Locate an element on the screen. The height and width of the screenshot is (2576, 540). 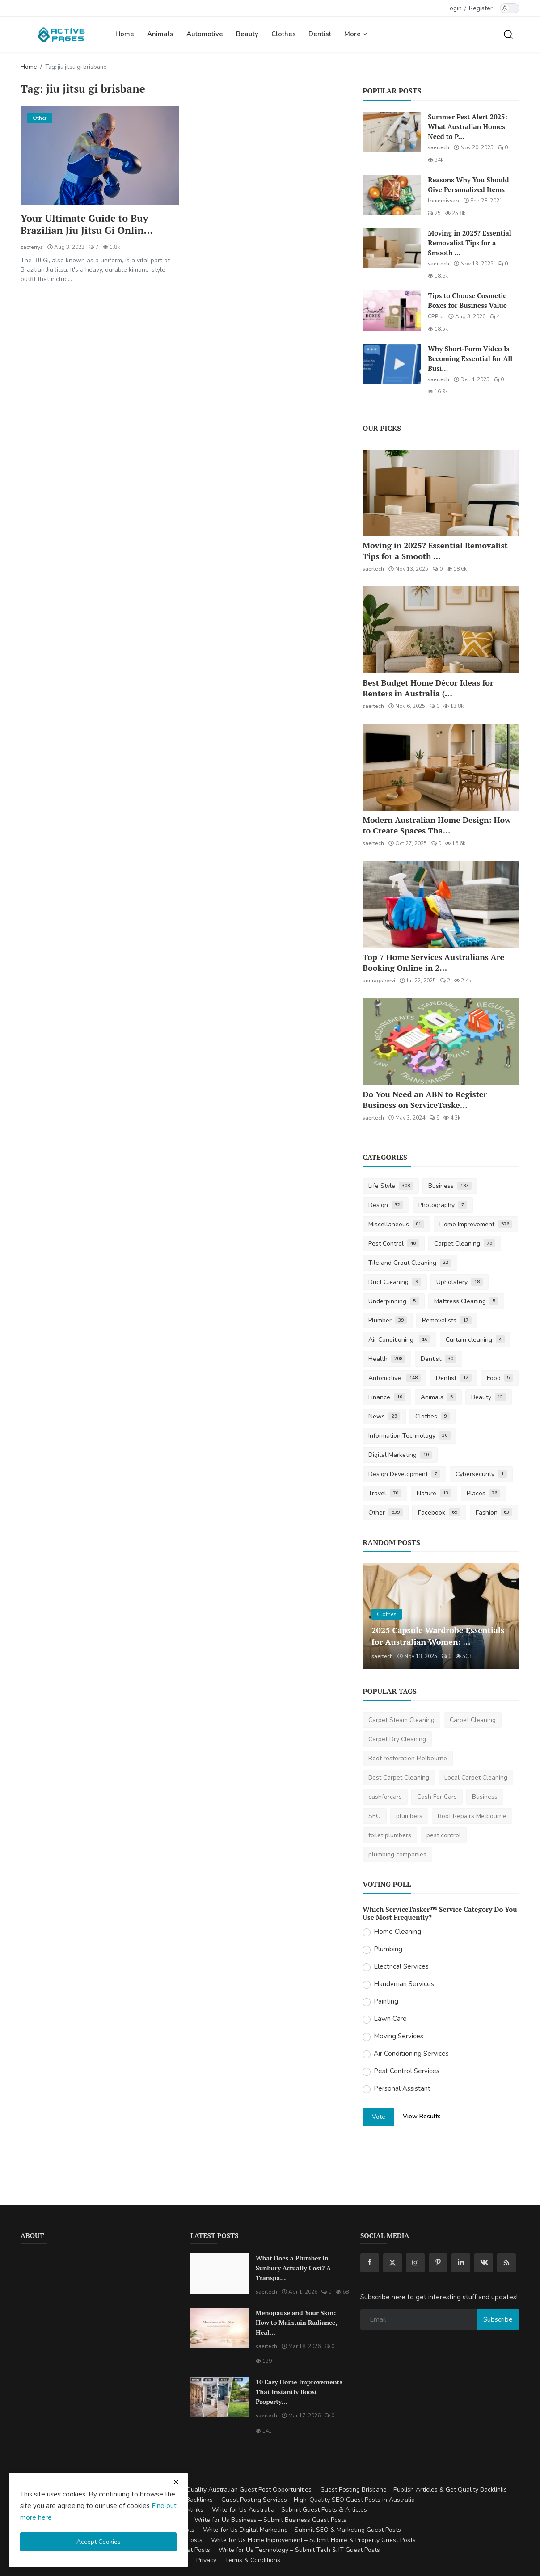
Summer Pest Alert 2025: What Australian Homes Need to P... is located at coordinates (467, 126).